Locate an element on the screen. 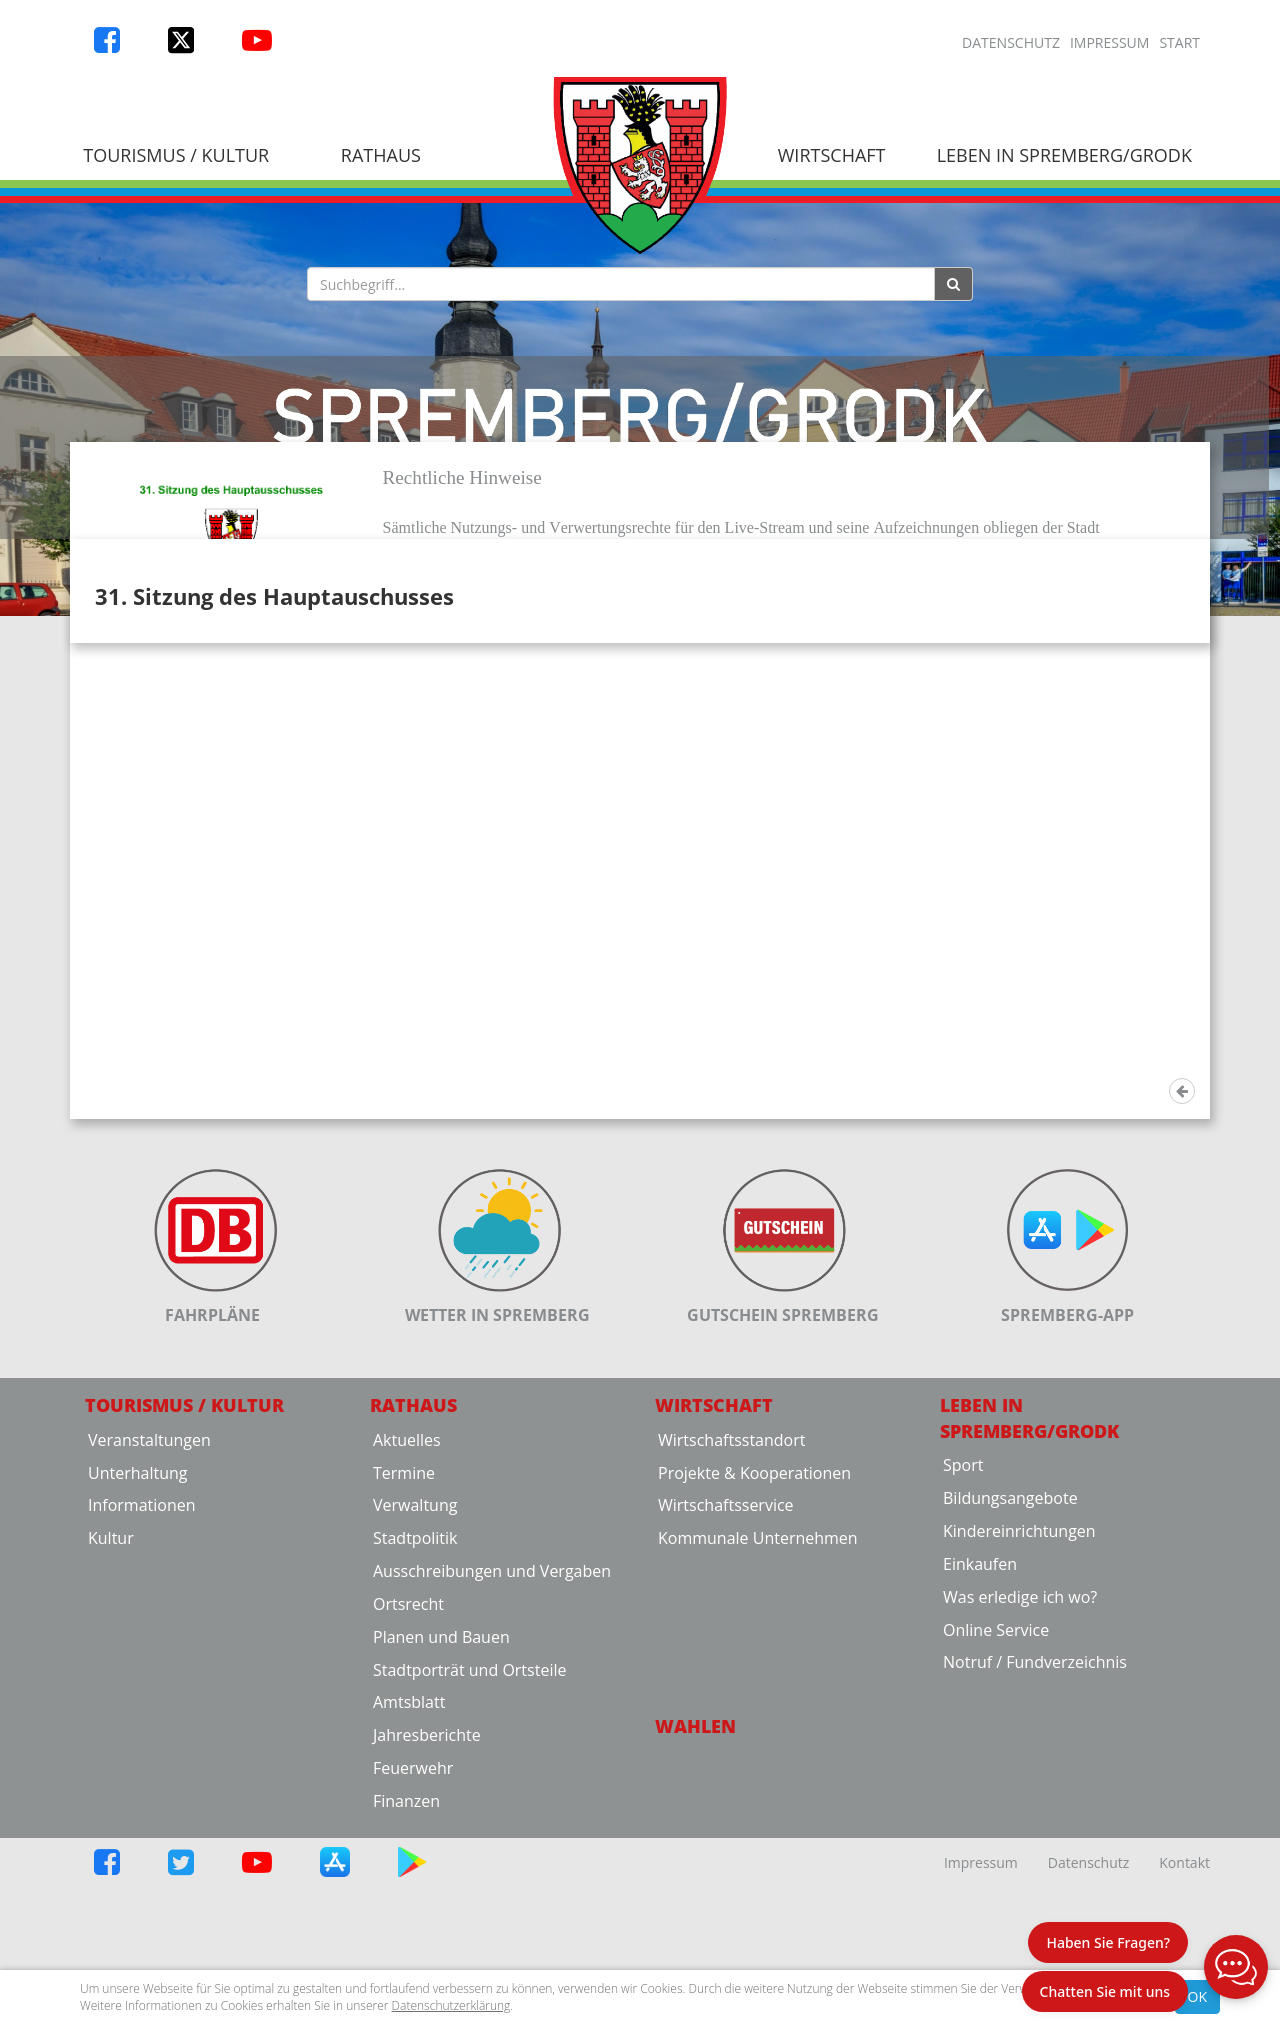  Termine is located at coordinates (404, 1674).